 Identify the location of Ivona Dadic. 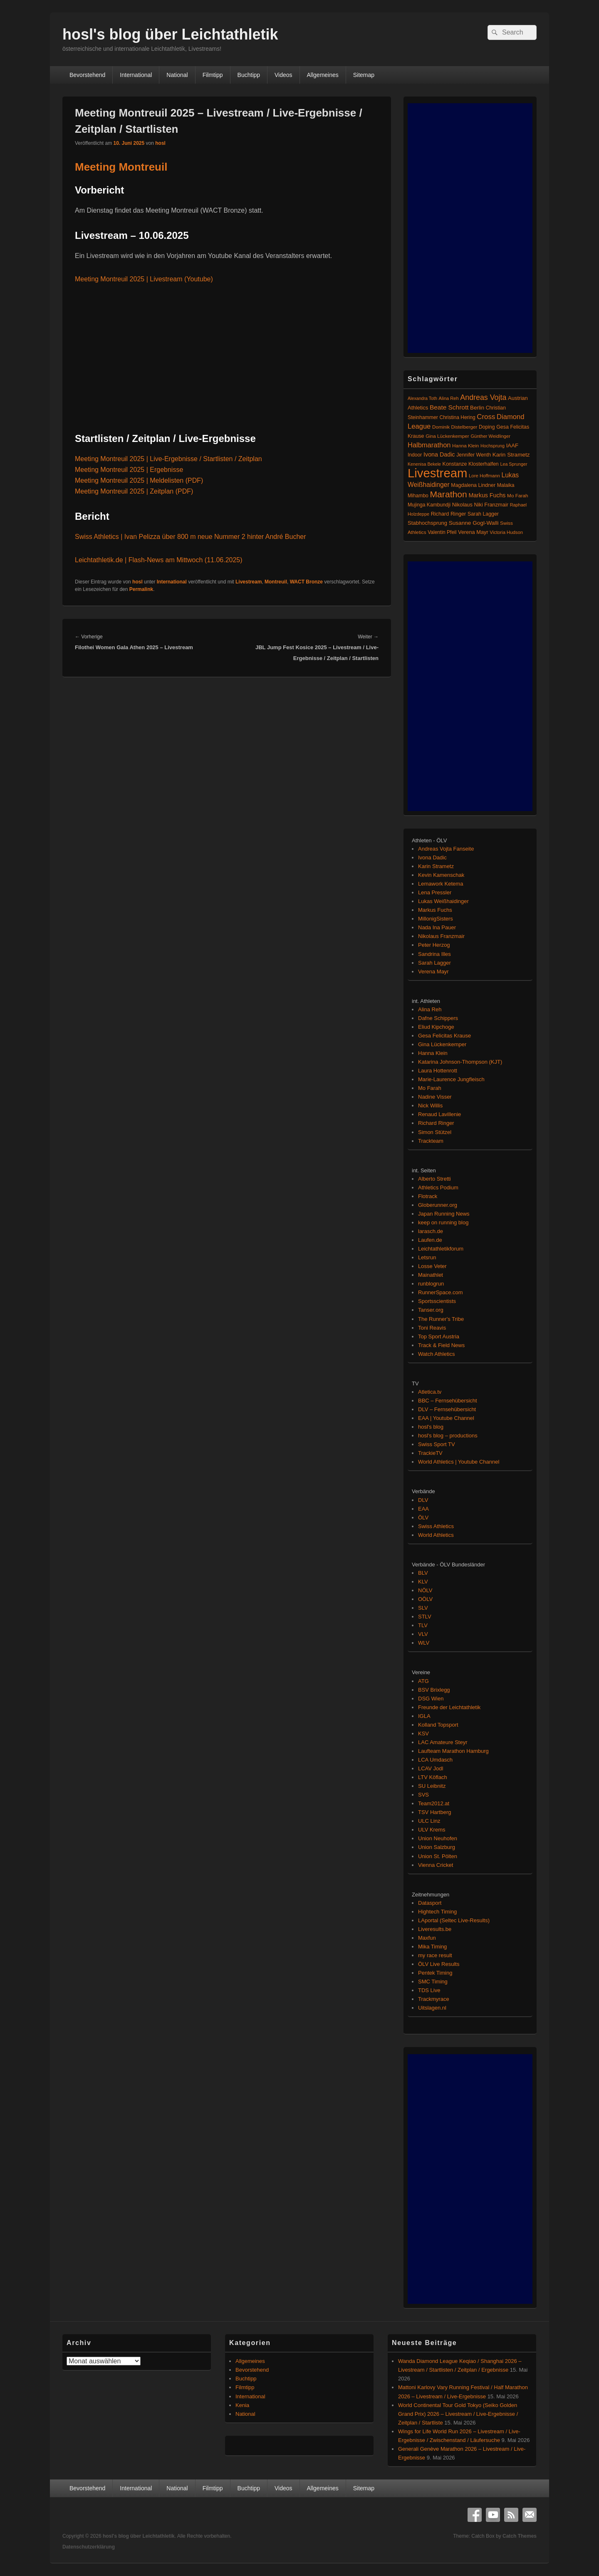
(432, 857).